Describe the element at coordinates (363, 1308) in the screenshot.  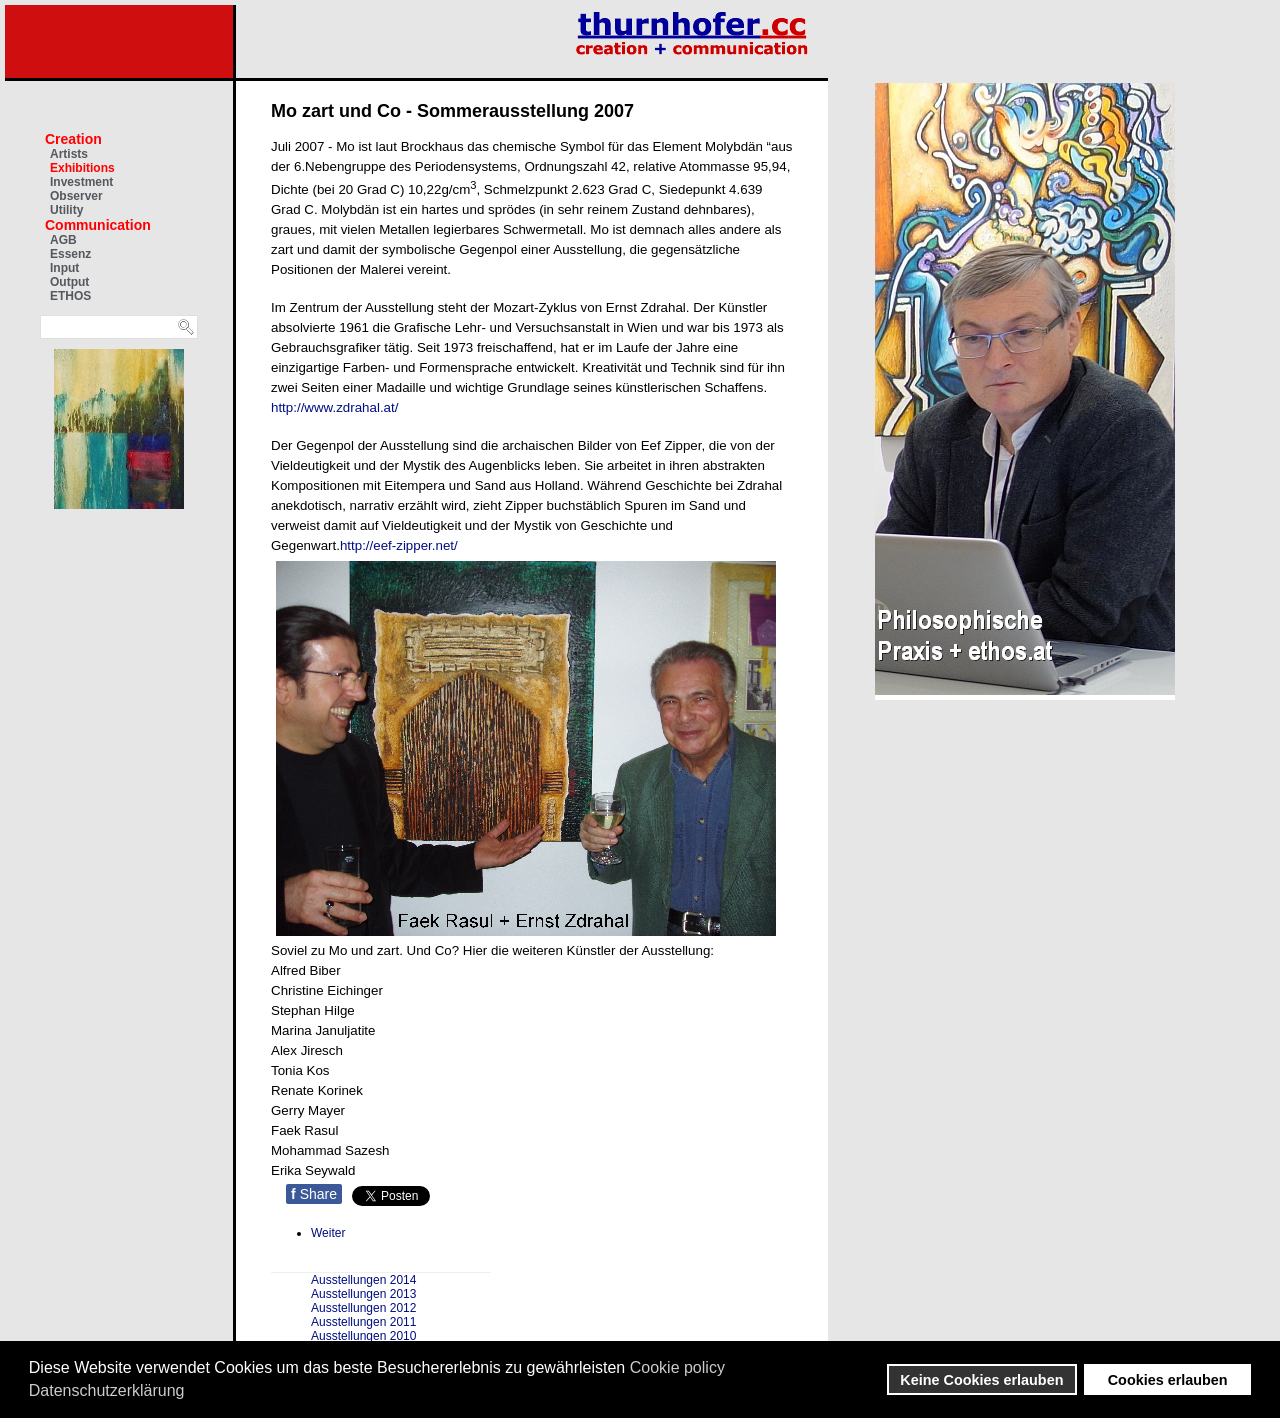
I see `Ausstellungen 2012` at that location.